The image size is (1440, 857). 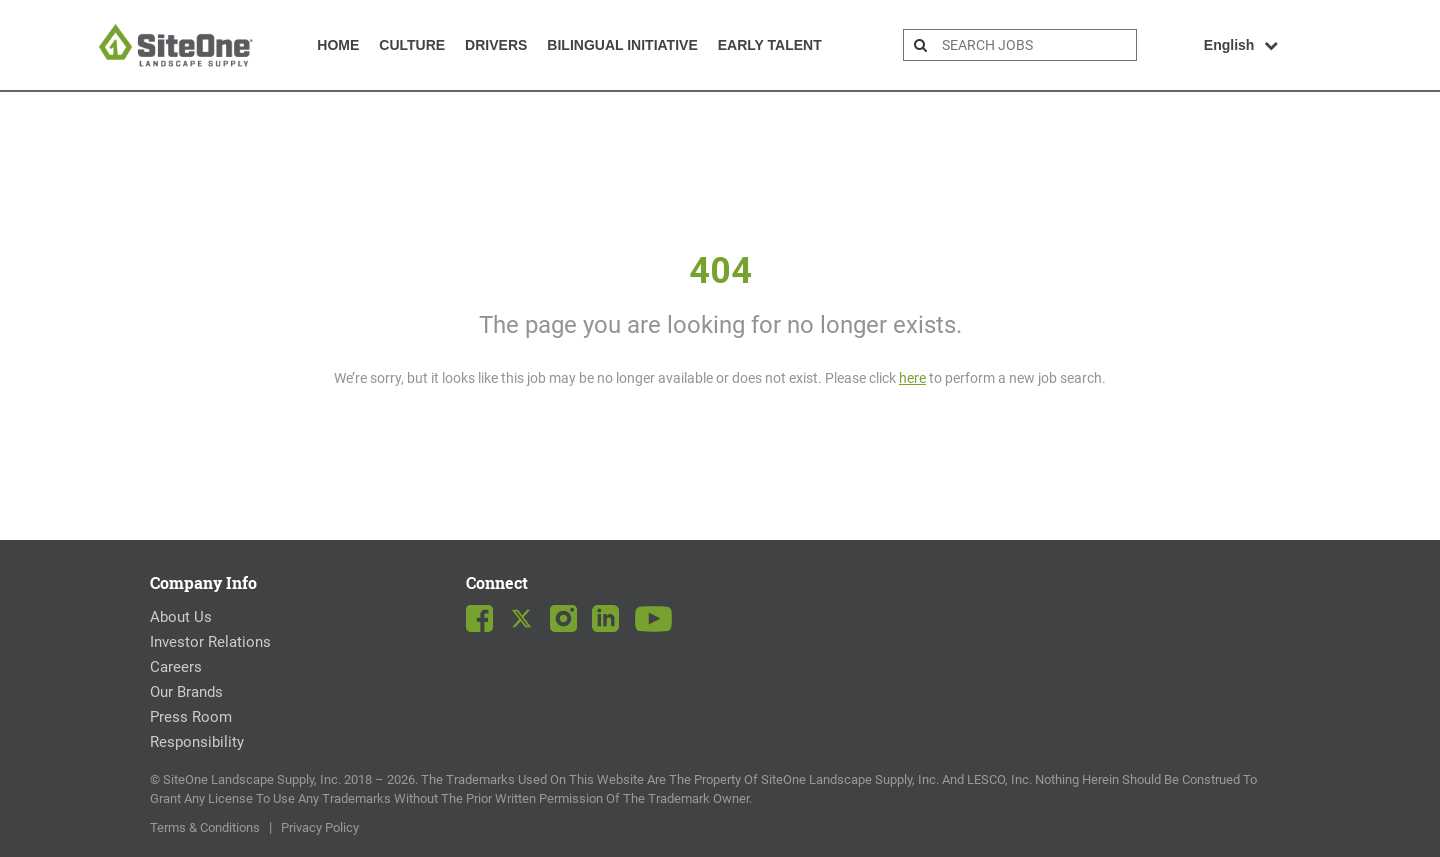 I want to click on About Us, so click(x=181, y=617).